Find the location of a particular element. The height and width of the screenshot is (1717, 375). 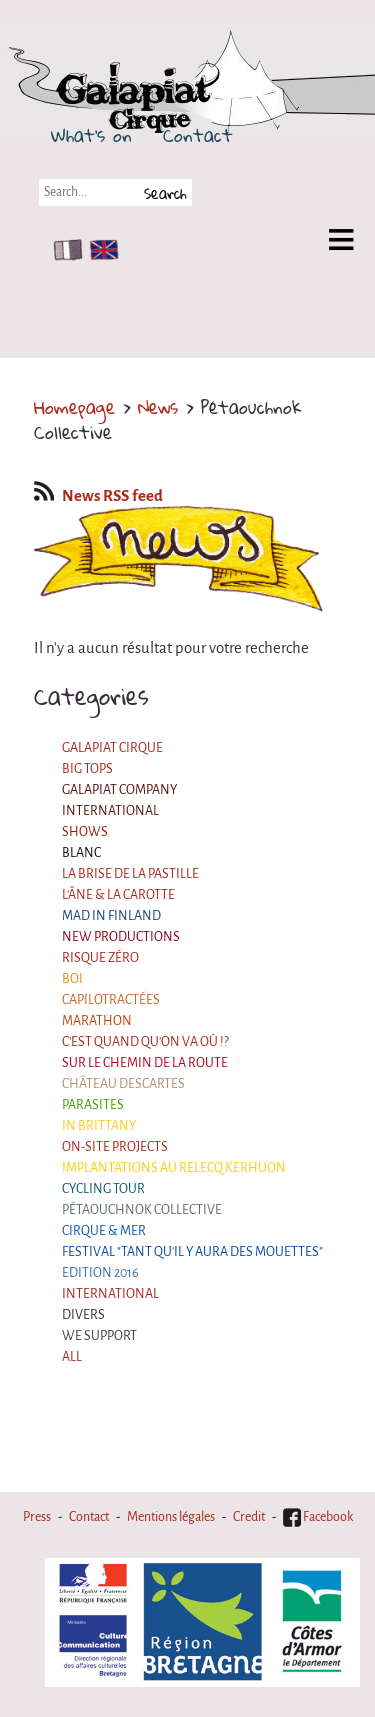

Capilotractées is located at coordinates (111, 1000).